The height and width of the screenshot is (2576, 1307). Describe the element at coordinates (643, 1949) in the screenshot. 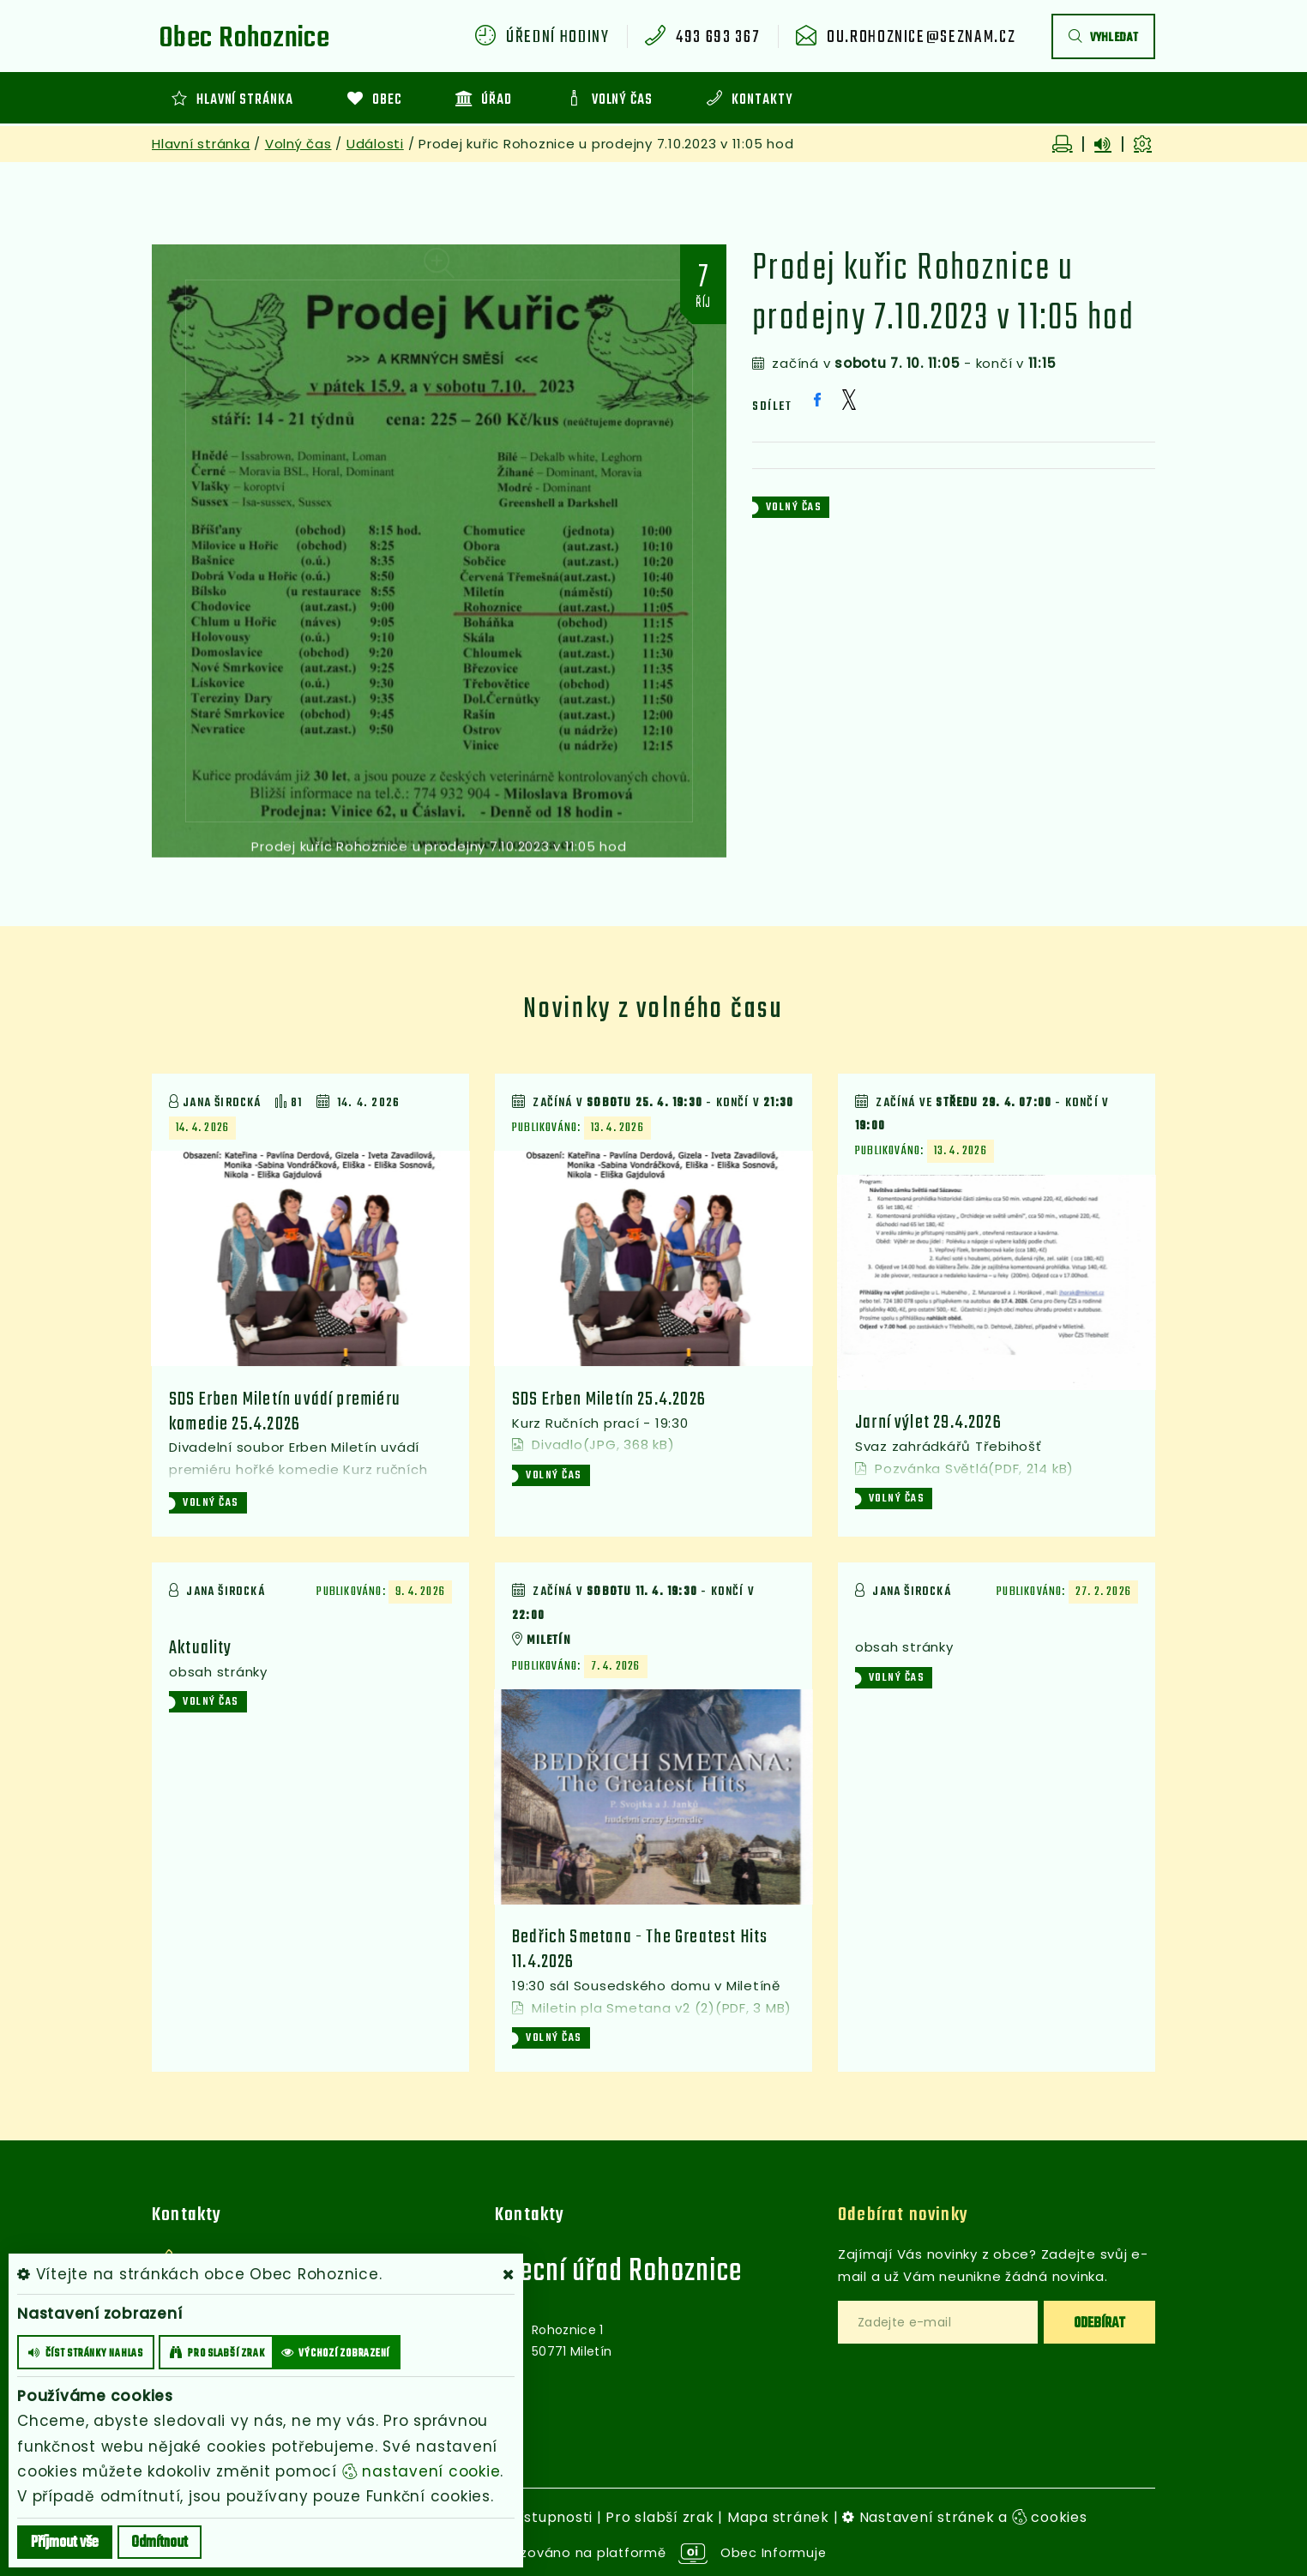

I see `Bedřich Smetana - The Greatest Hits 11.4.2026` at that location.